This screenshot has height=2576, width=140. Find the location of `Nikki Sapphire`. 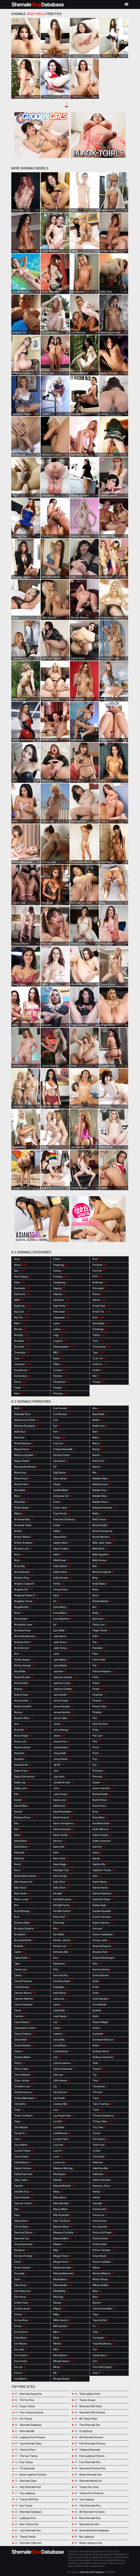

Nikki Sapphire is located at coordinates (101, 1554).